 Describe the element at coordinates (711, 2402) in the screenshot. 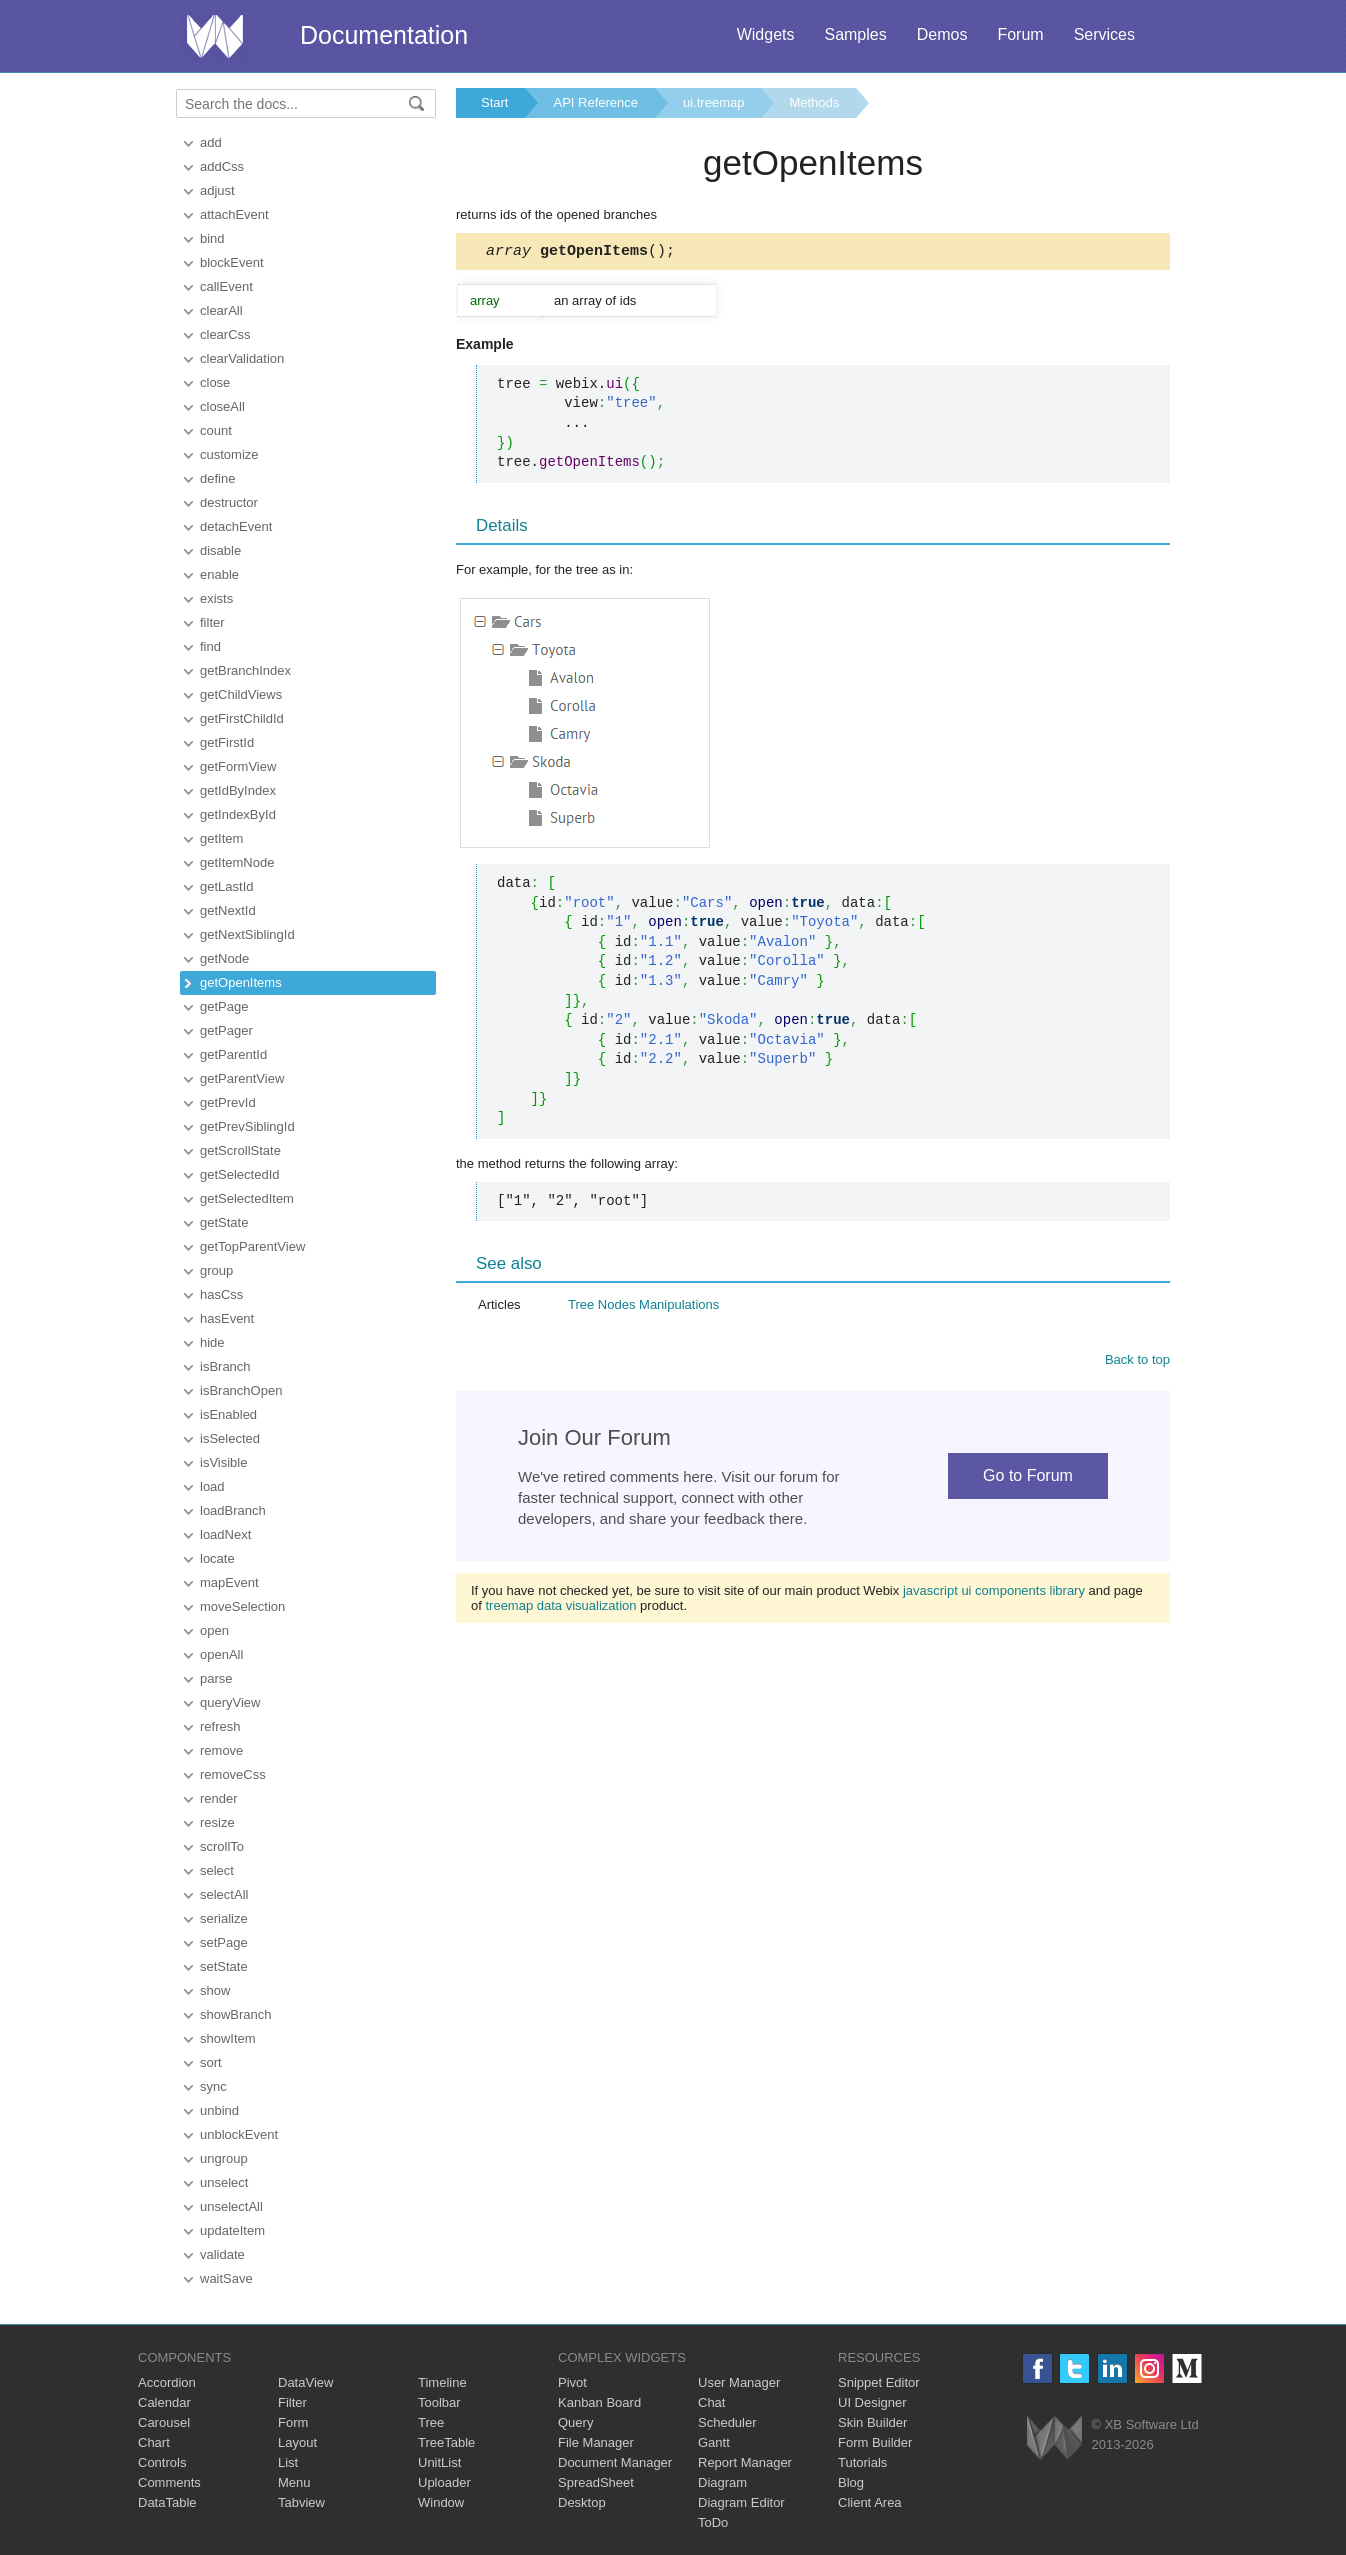

I see `Chat` at that location.